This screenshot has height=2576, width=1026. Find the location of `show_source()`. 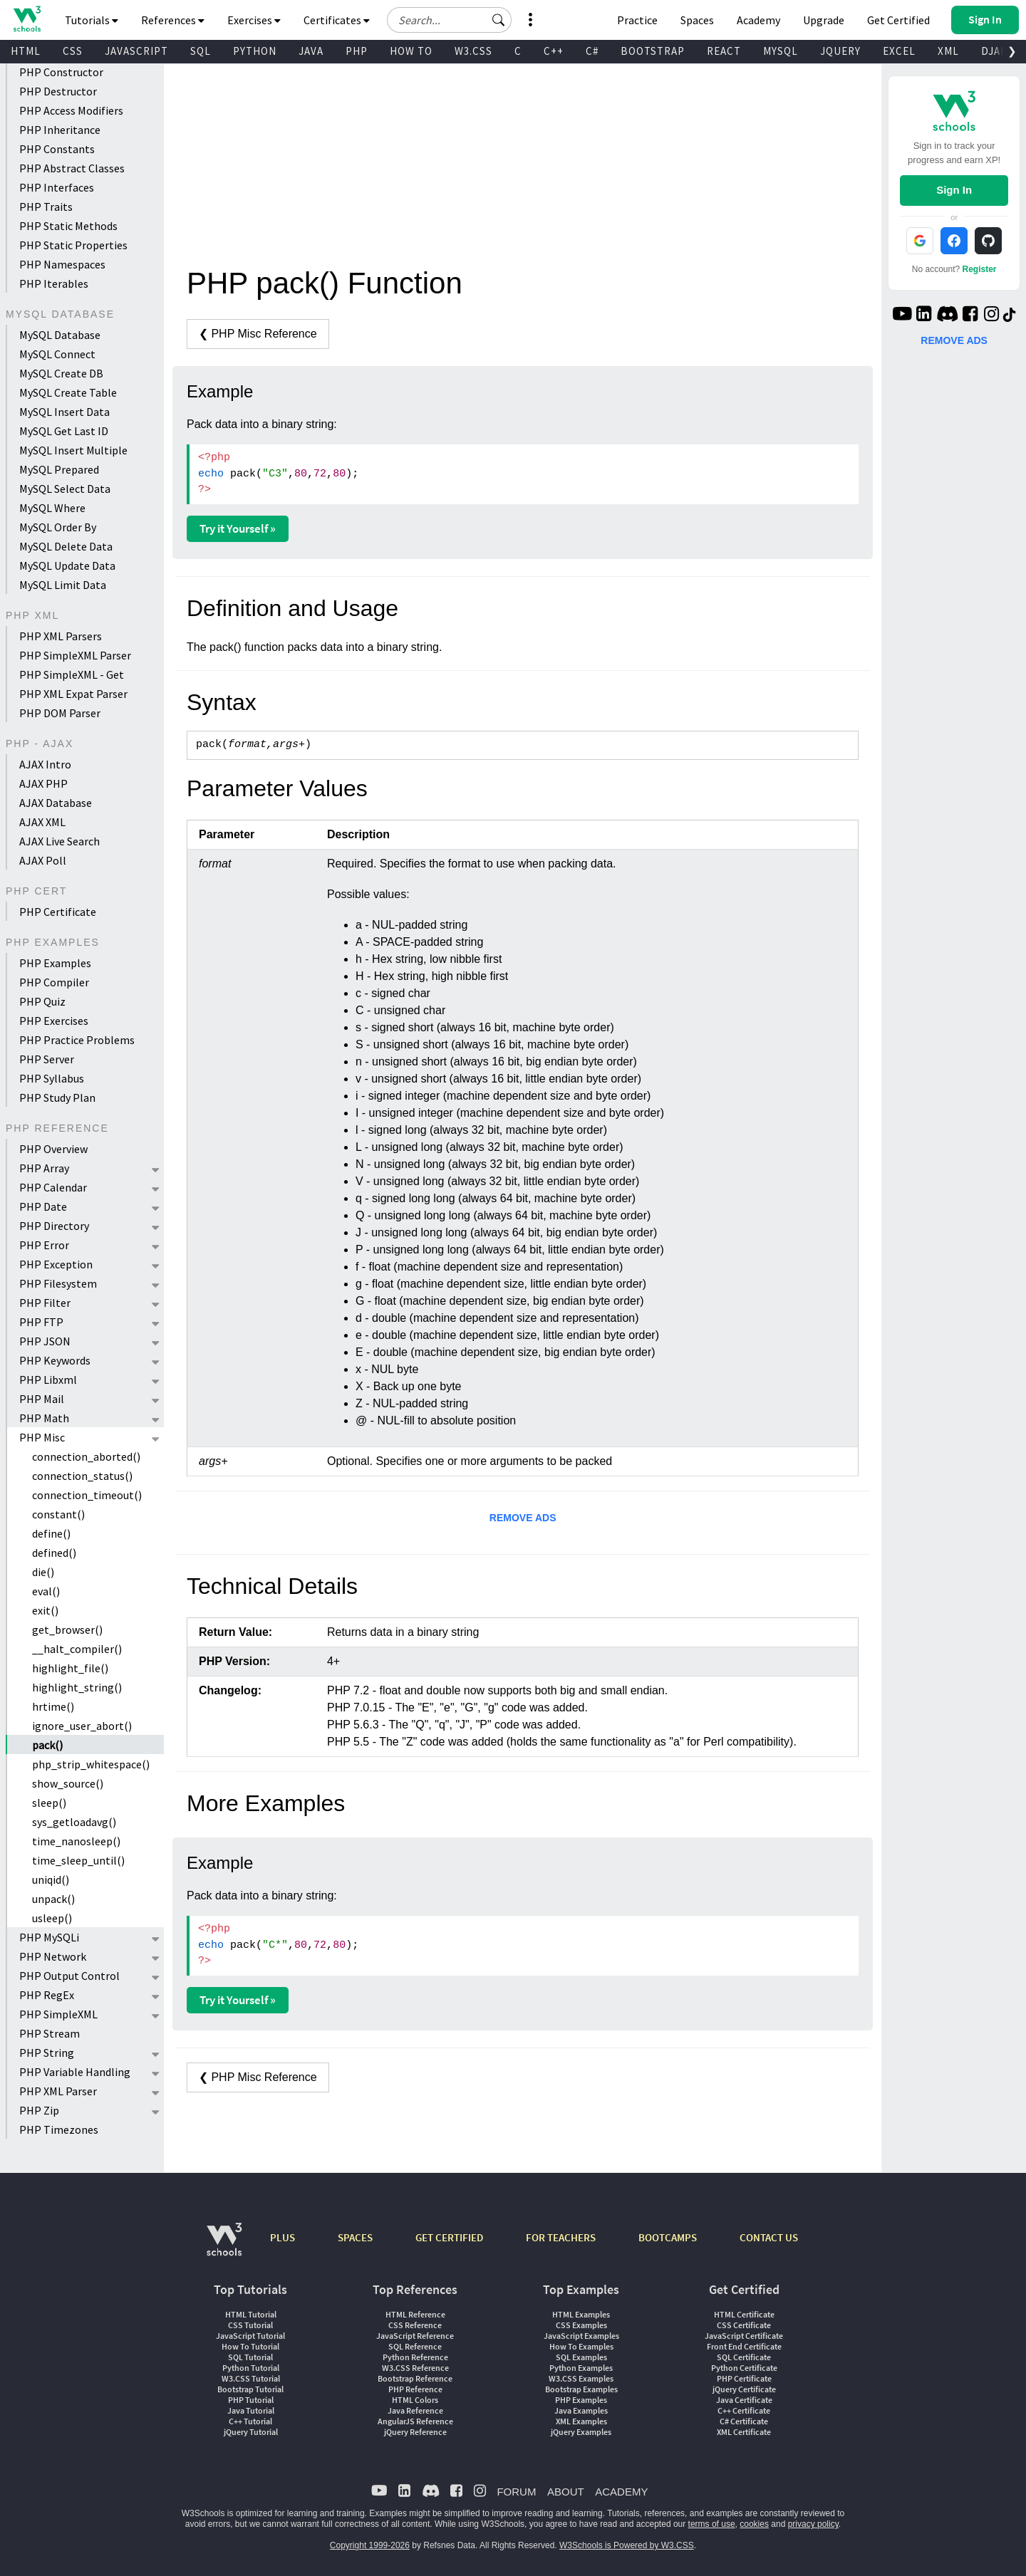

show_source() is located at coordinates (67, 1783).